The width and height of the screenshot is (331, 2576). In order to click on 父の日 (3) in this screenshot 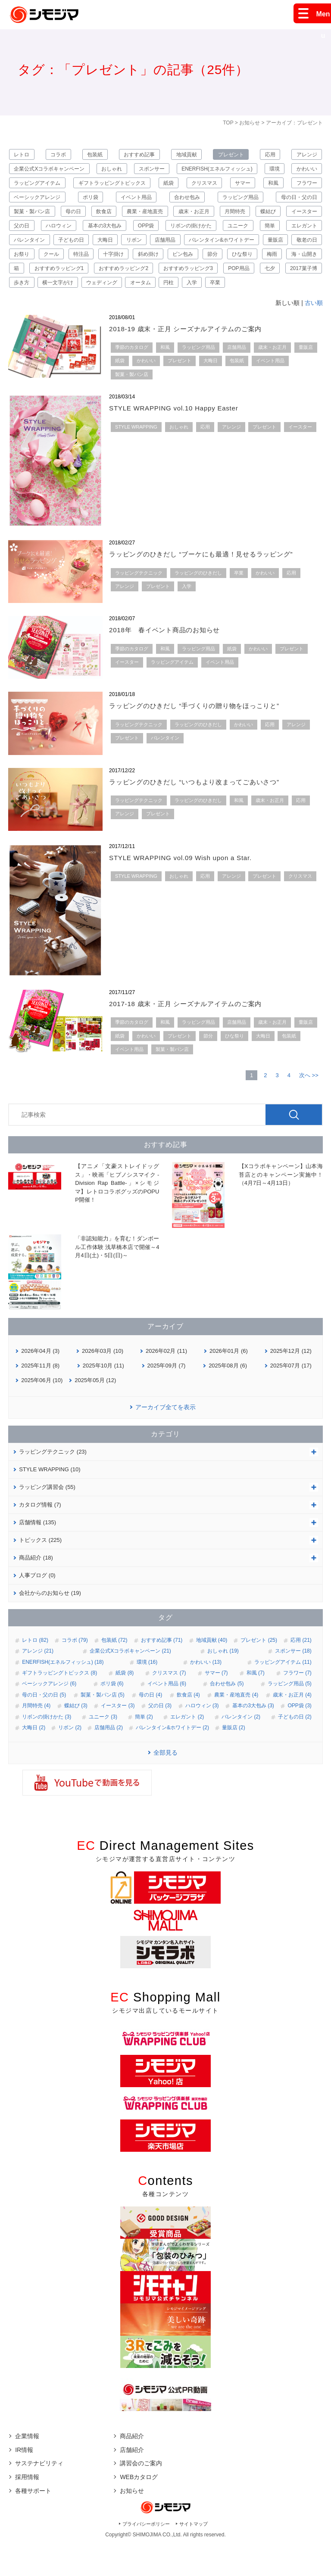, I will do `click(160, 1738)`.